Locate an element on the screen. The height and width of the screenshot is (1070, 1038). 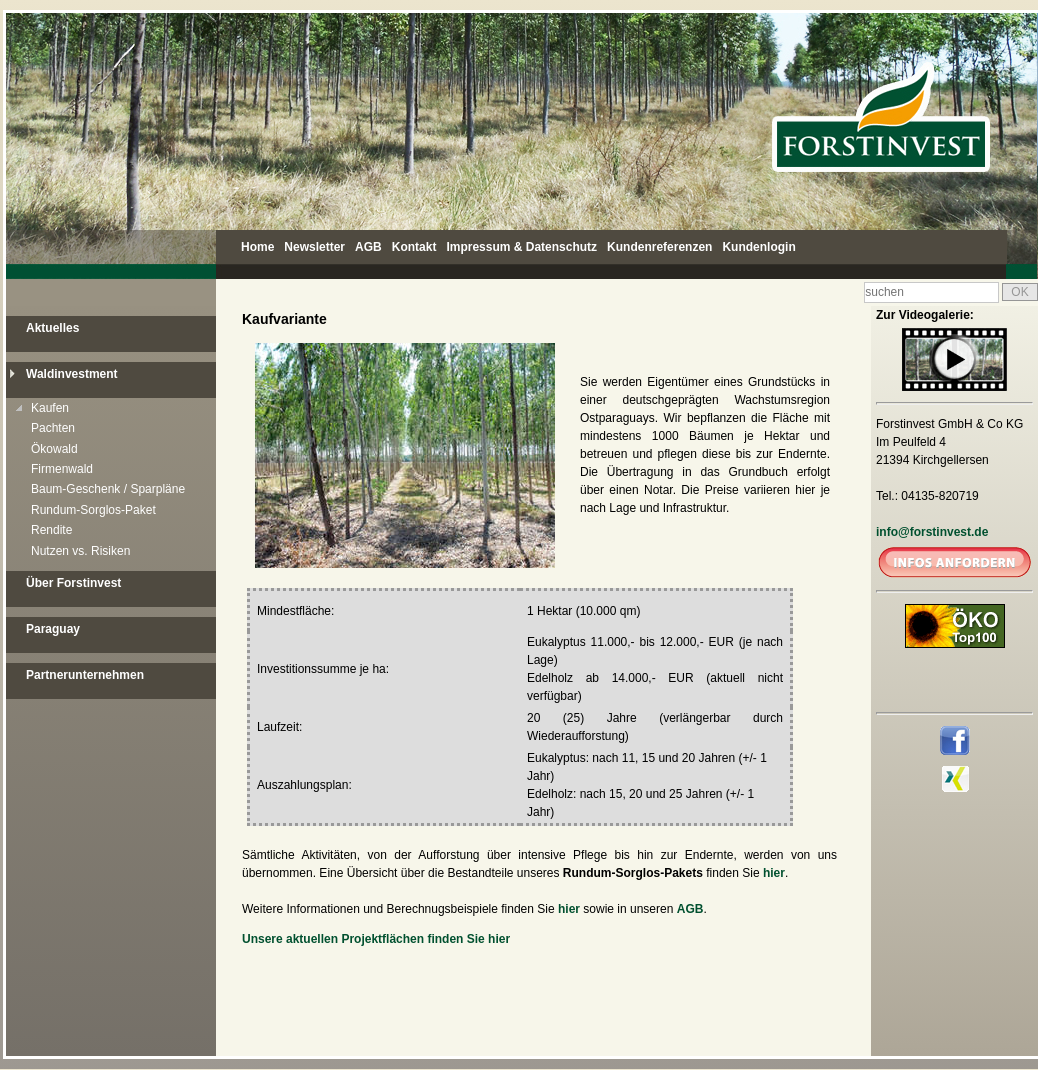
Kundenreferenzen is located at coordinates (659, 247).